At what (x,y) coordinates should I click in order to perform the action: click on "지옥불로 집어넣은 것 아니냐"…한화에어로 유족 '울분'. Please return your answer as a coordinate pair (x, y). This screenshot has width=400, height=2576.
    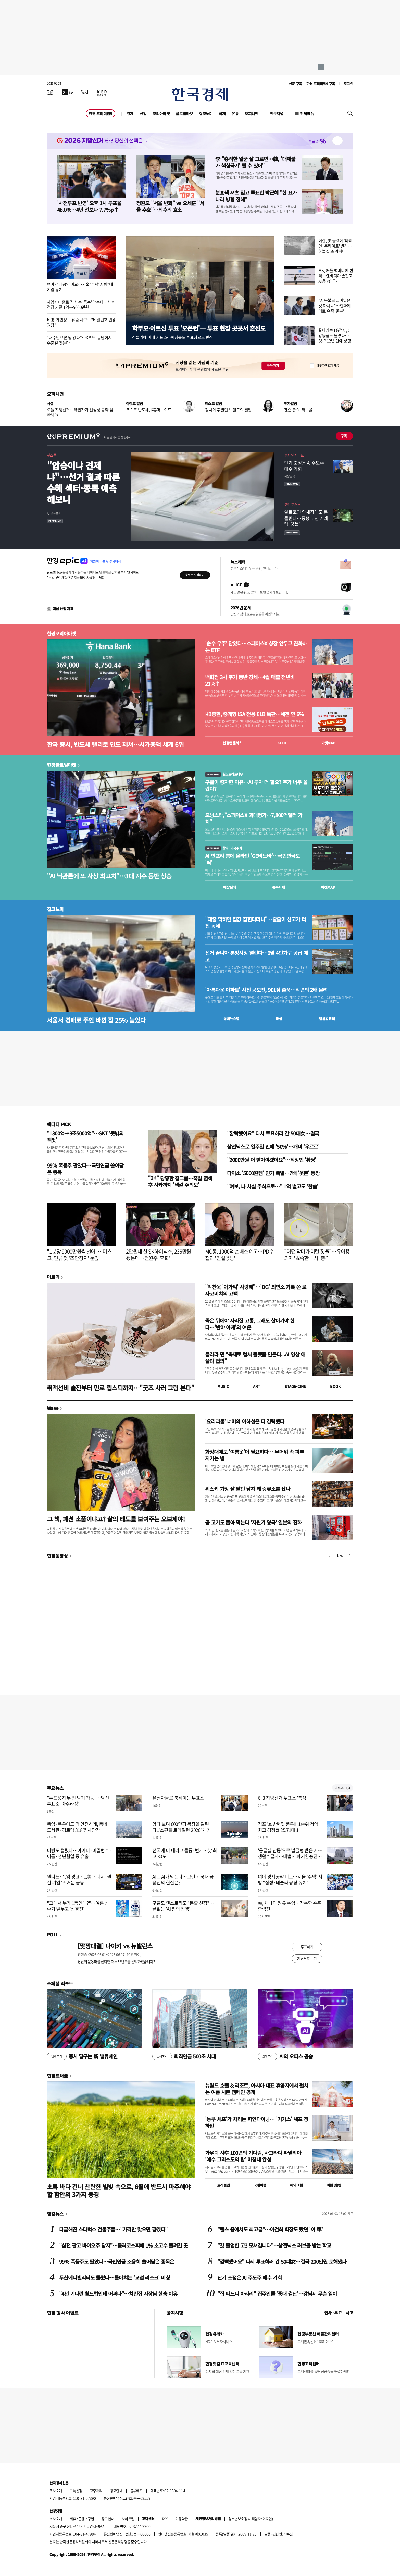
    Looking at the image, I should click on (334, 305).